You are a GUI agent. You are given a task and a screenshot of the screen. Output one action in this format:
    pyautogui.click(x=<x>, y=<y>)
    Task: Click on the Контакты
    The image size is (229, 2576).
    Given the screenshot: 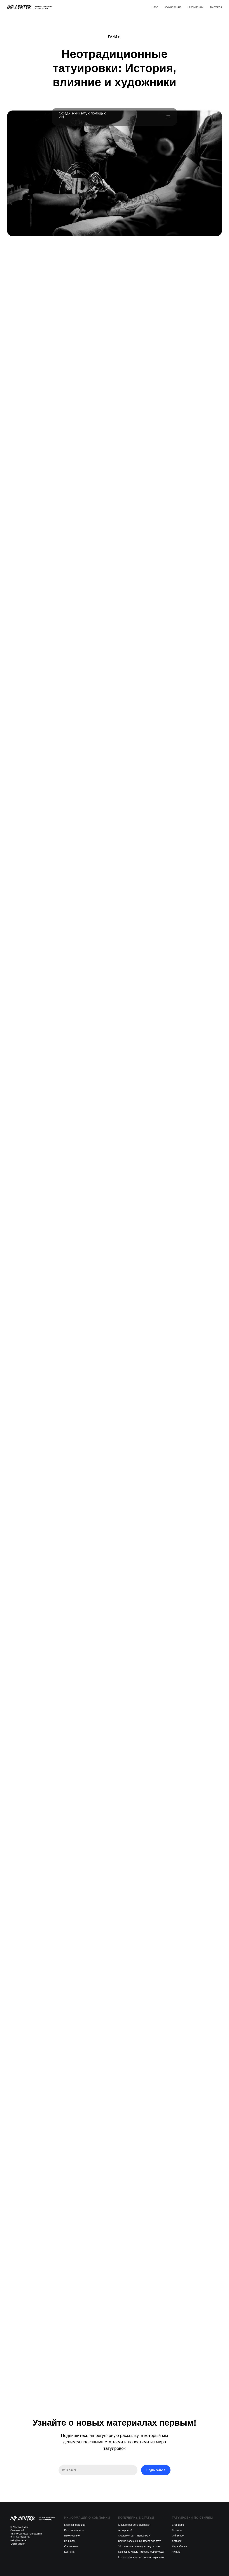 What is the action you would take?
    pyautogui.click(x=215, y=7)
    